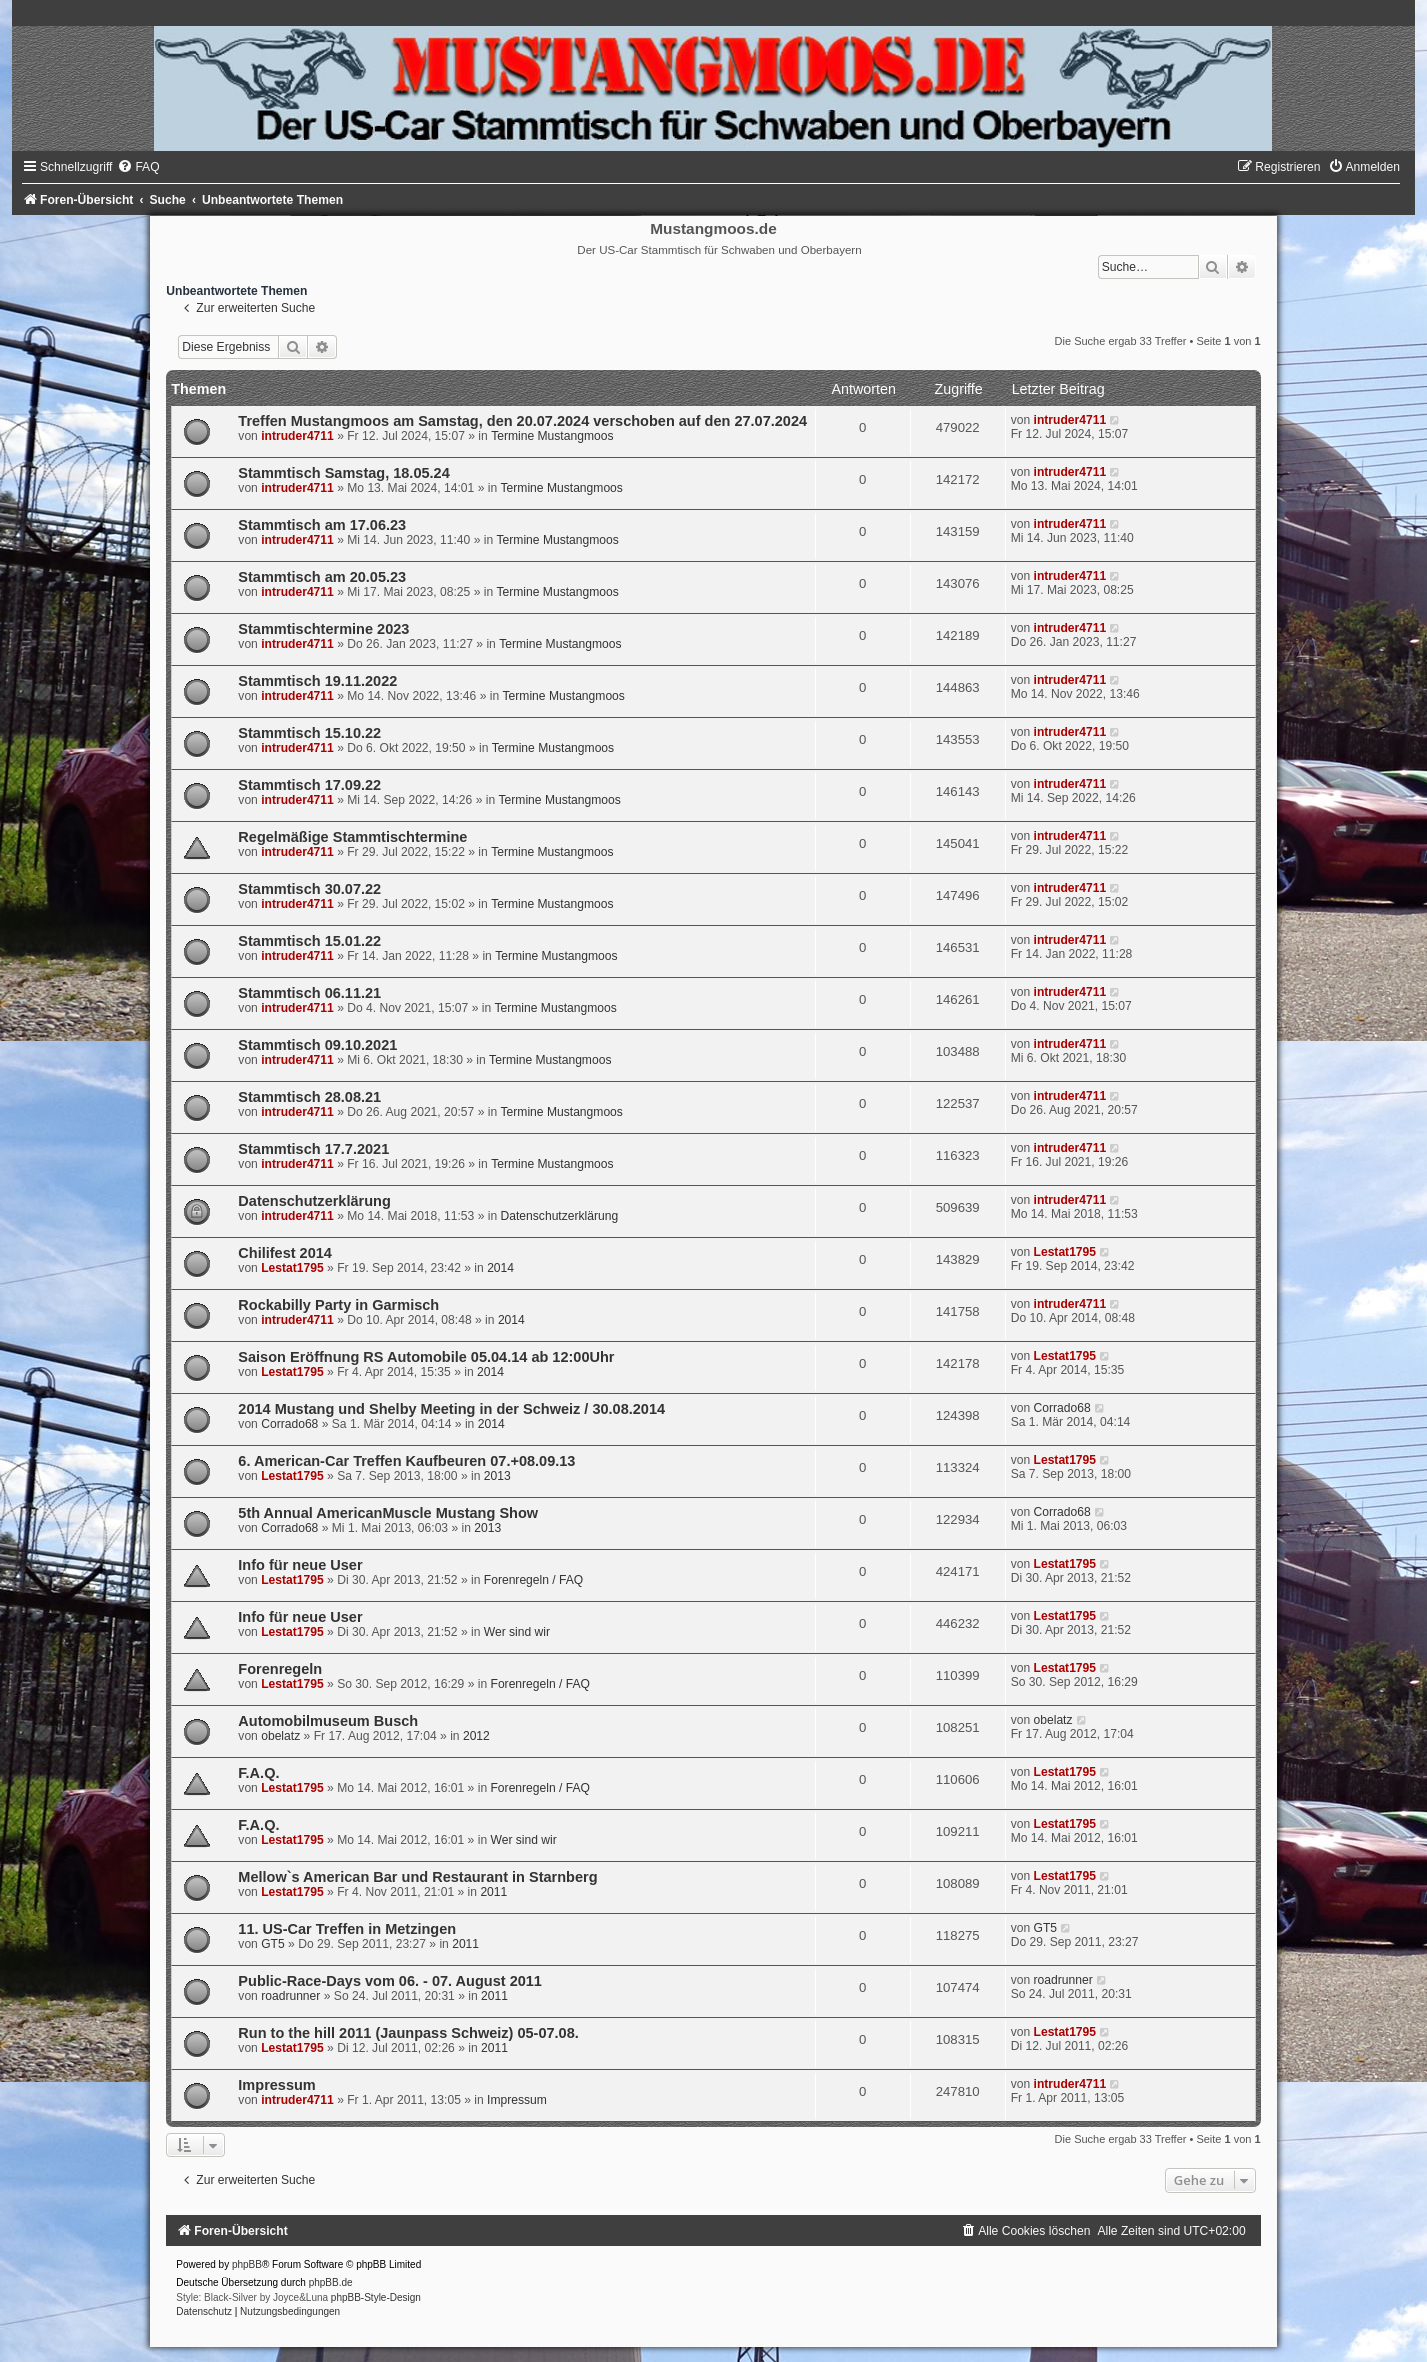 Image resolution: width=1427 pixels, height=2362 pixels. What do you see at coordinates (313, 1149) in the screenshot?
I see `Stammtisch 17.7.2021` at bounding box center [313, 1149].